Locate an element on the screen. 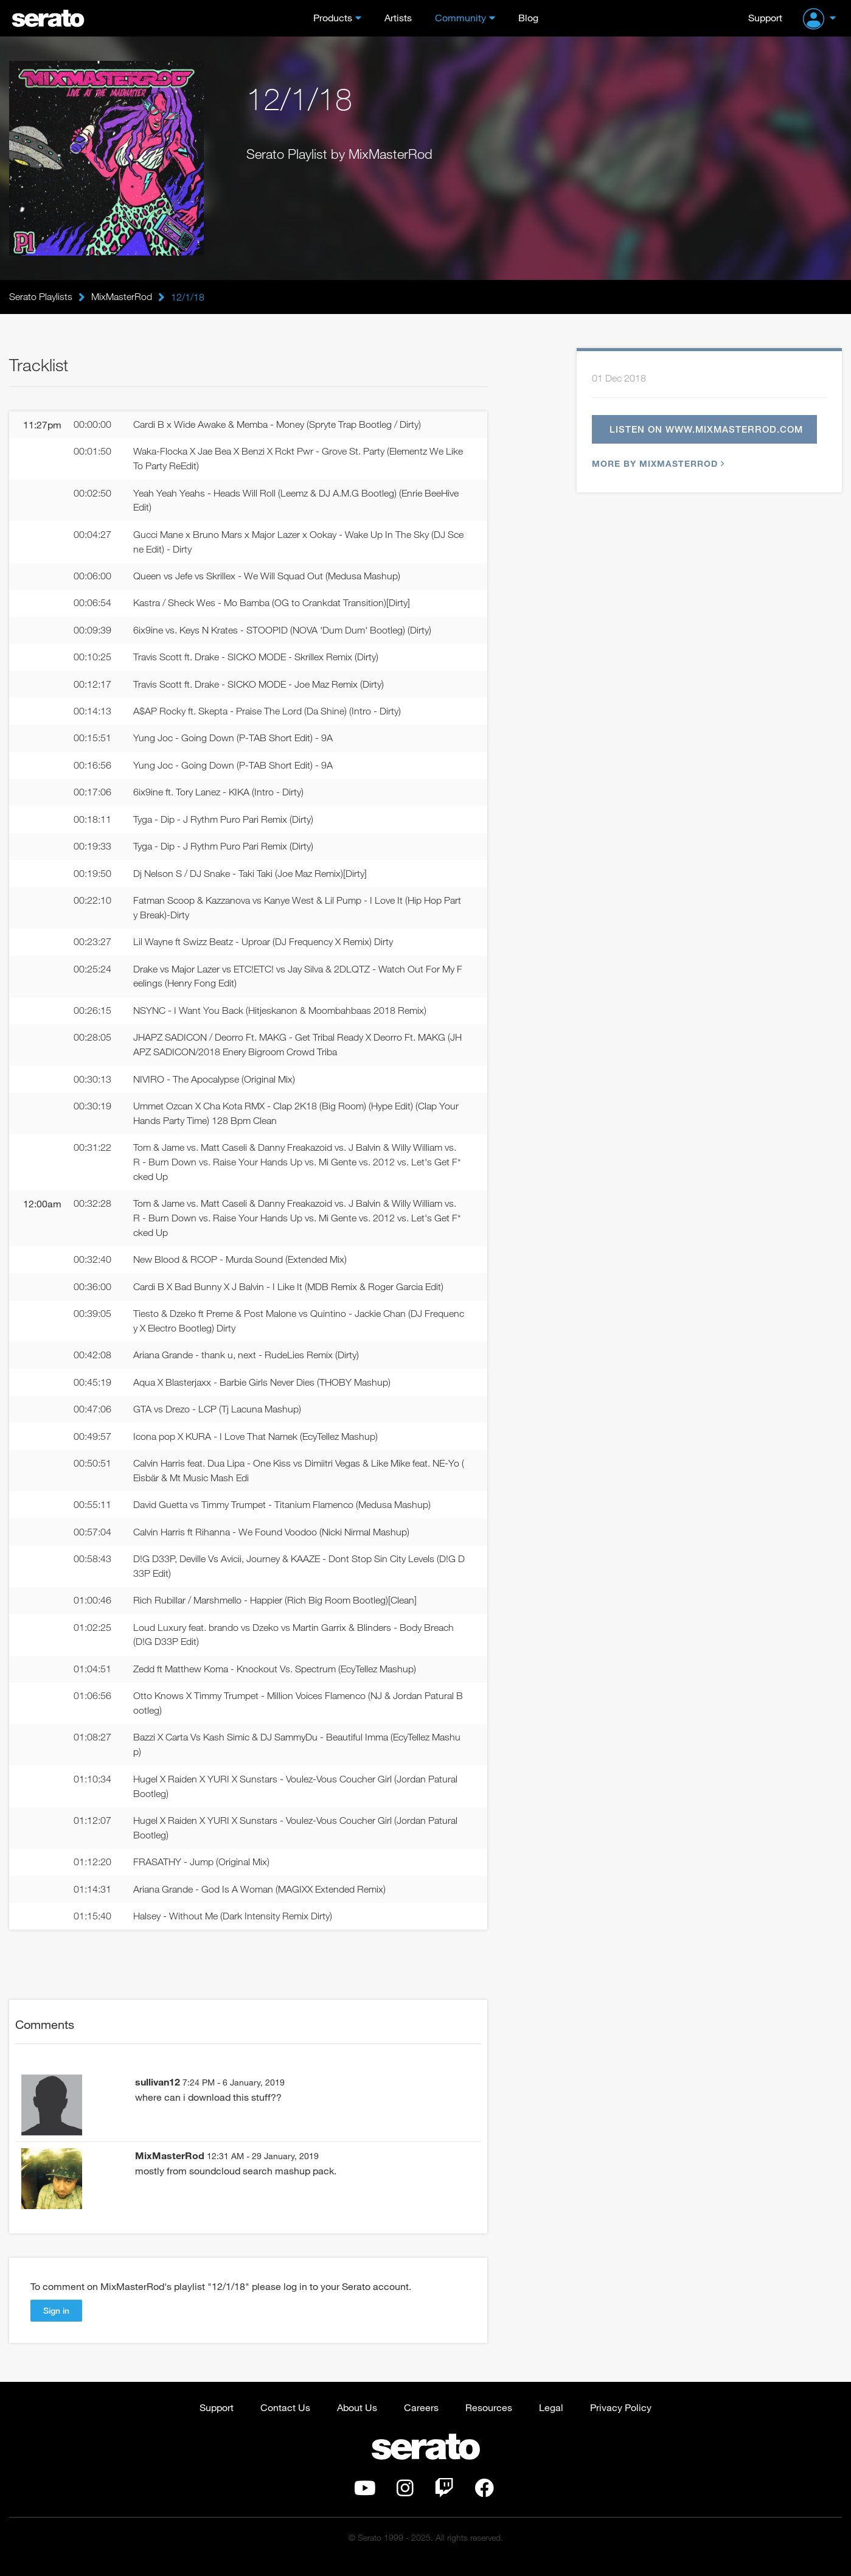 This screenshot has width=851, height=2576. About Us is located at coordinates (357, 2419).